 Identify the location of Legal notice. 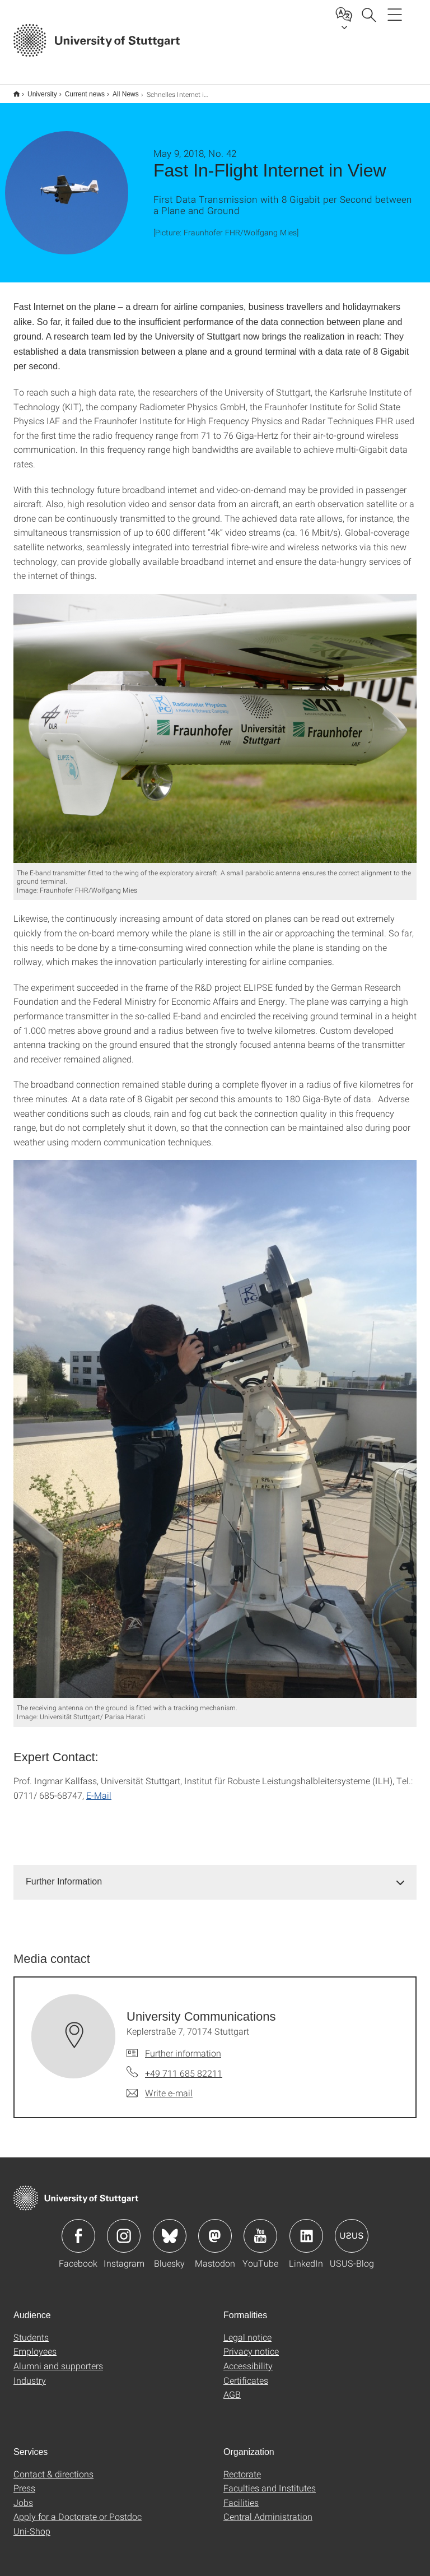
(247, 2330).